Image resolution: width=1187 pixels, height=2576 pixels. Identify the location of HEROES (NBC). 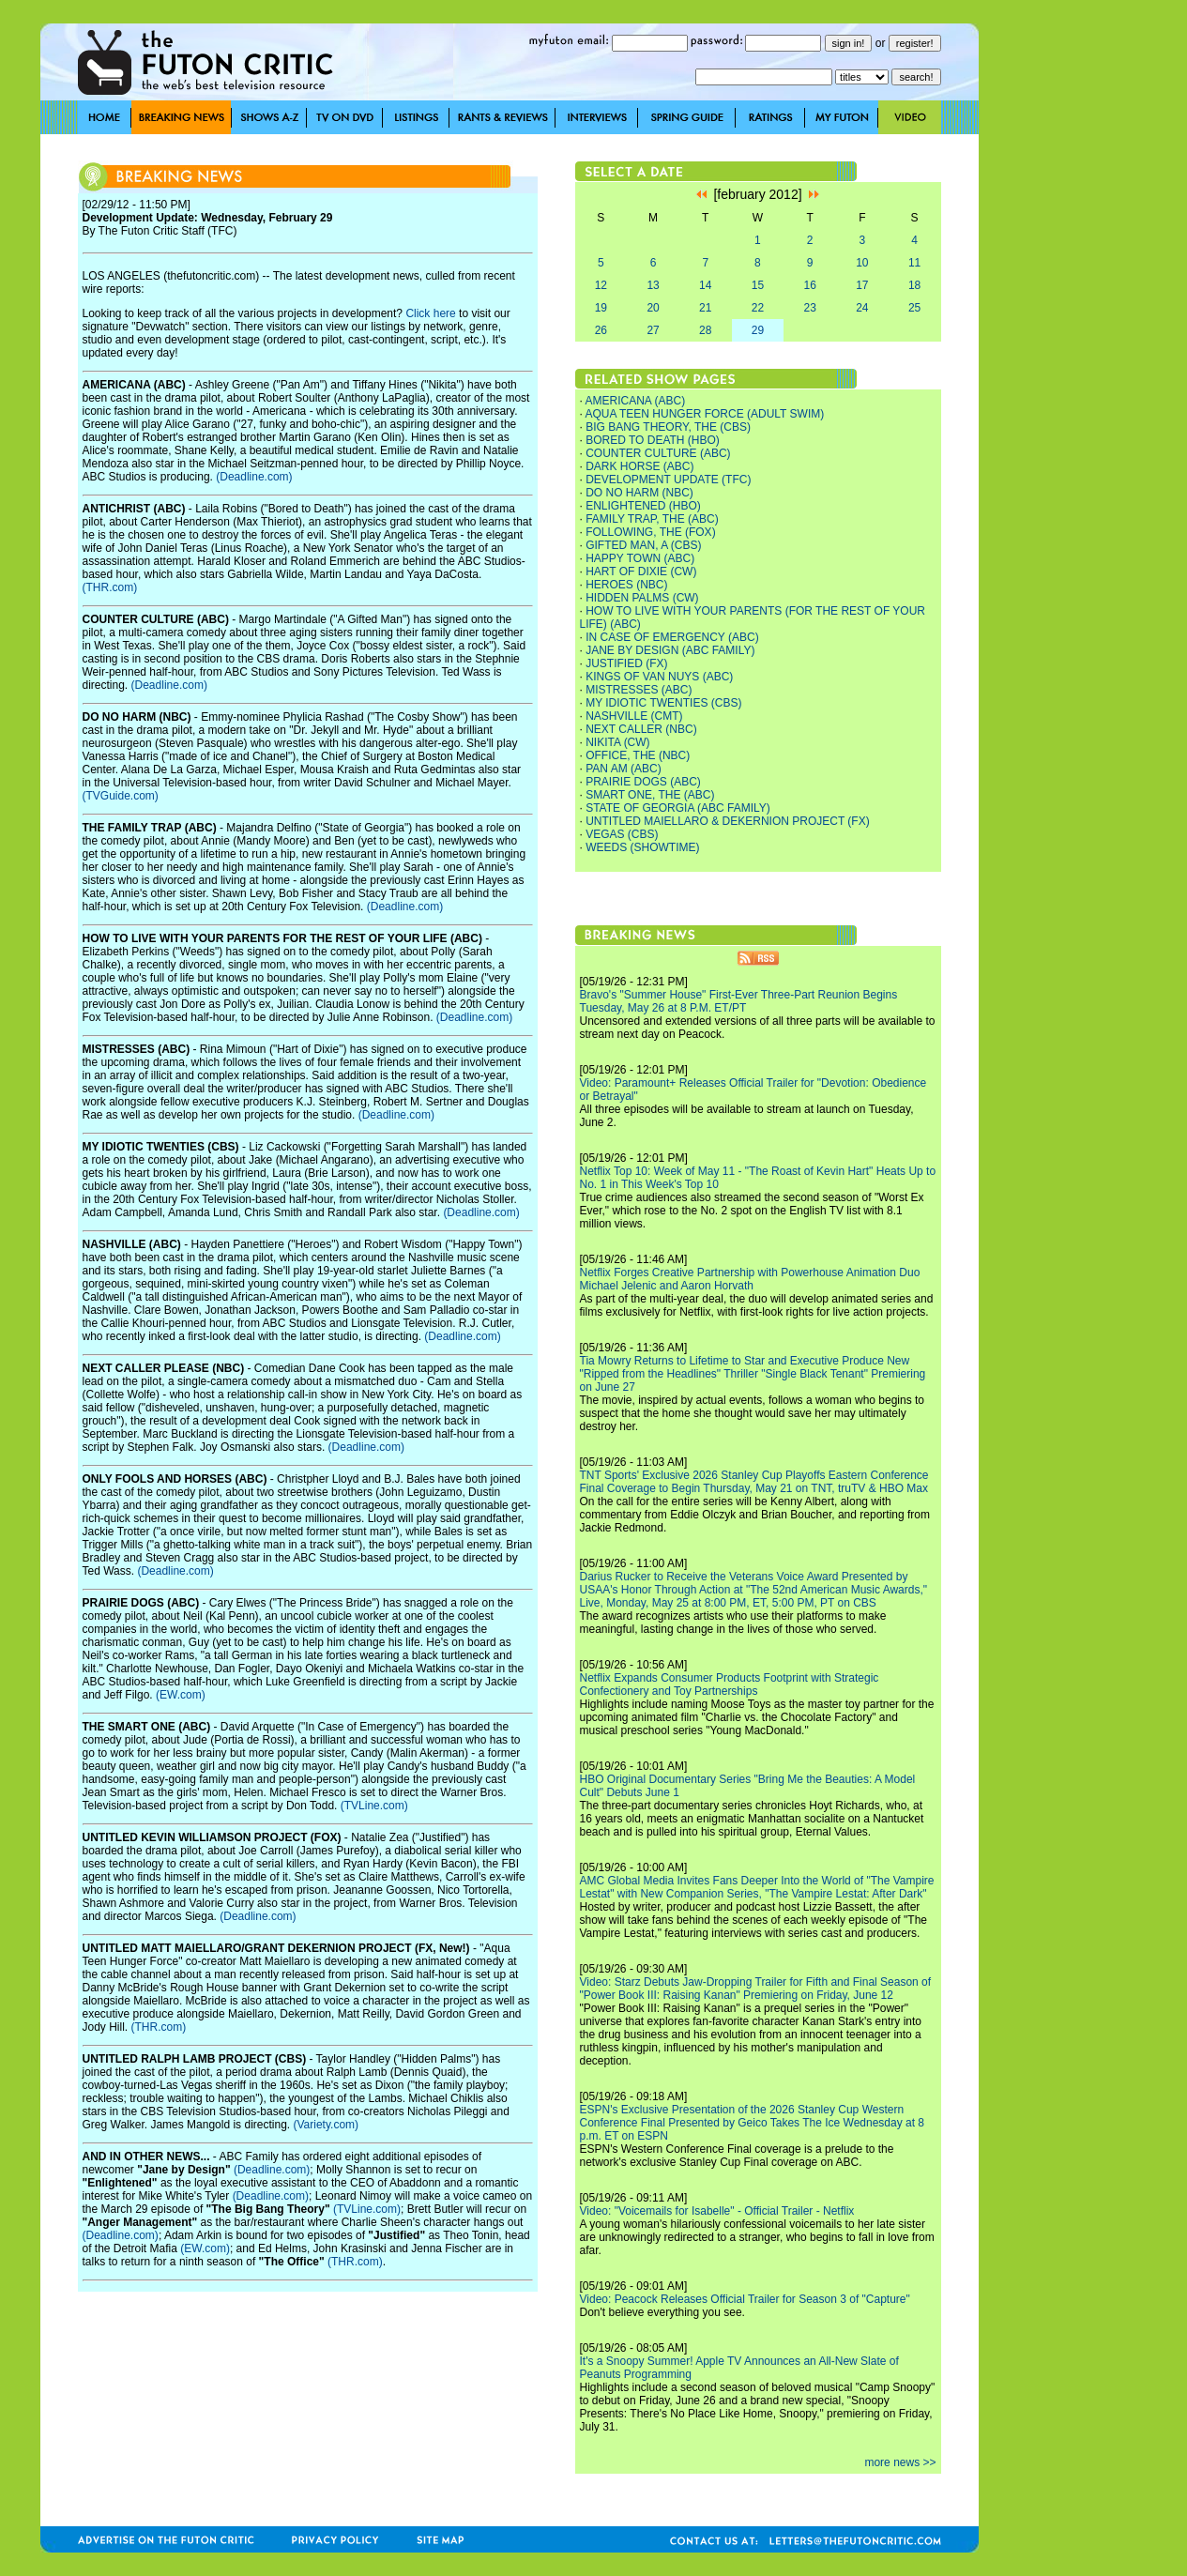
(626, 584).